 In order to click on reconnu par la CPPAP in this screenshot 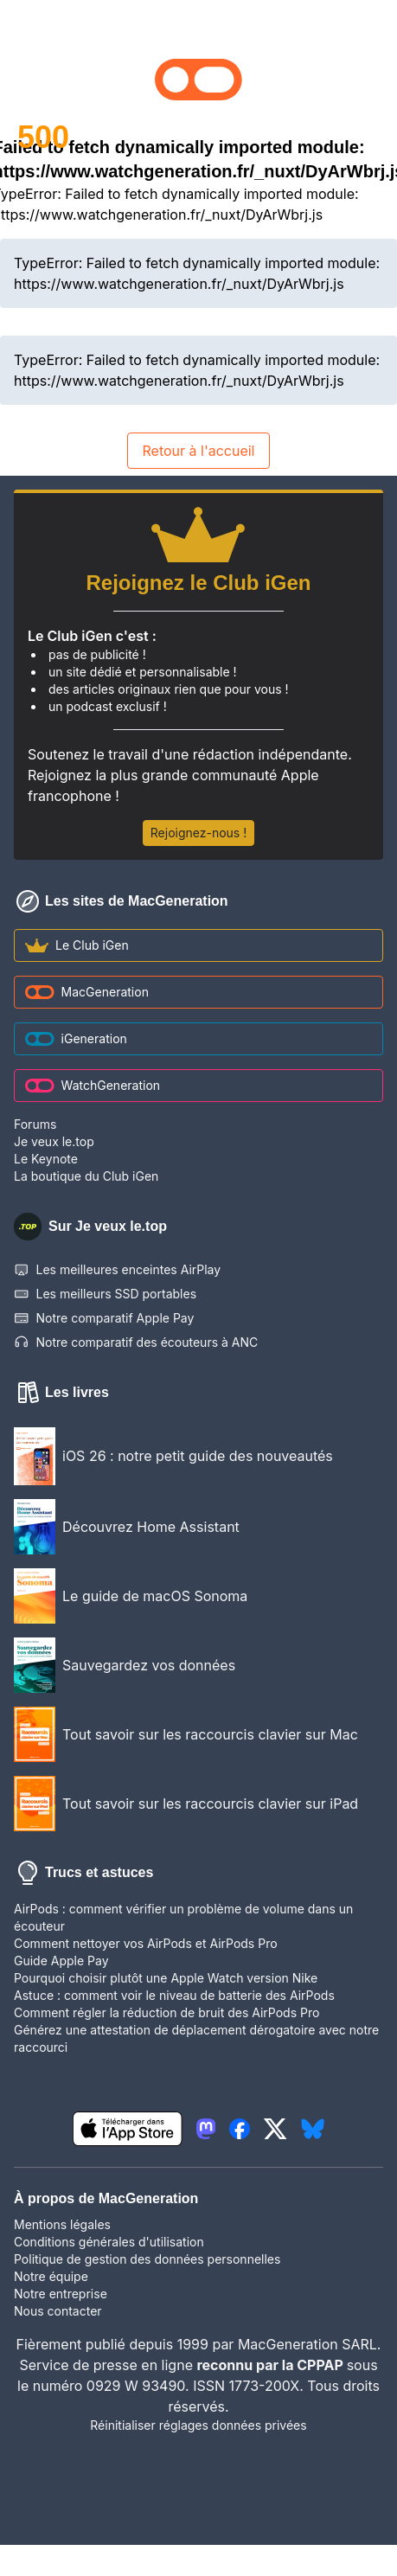, I will do `click(271, 2365)`.